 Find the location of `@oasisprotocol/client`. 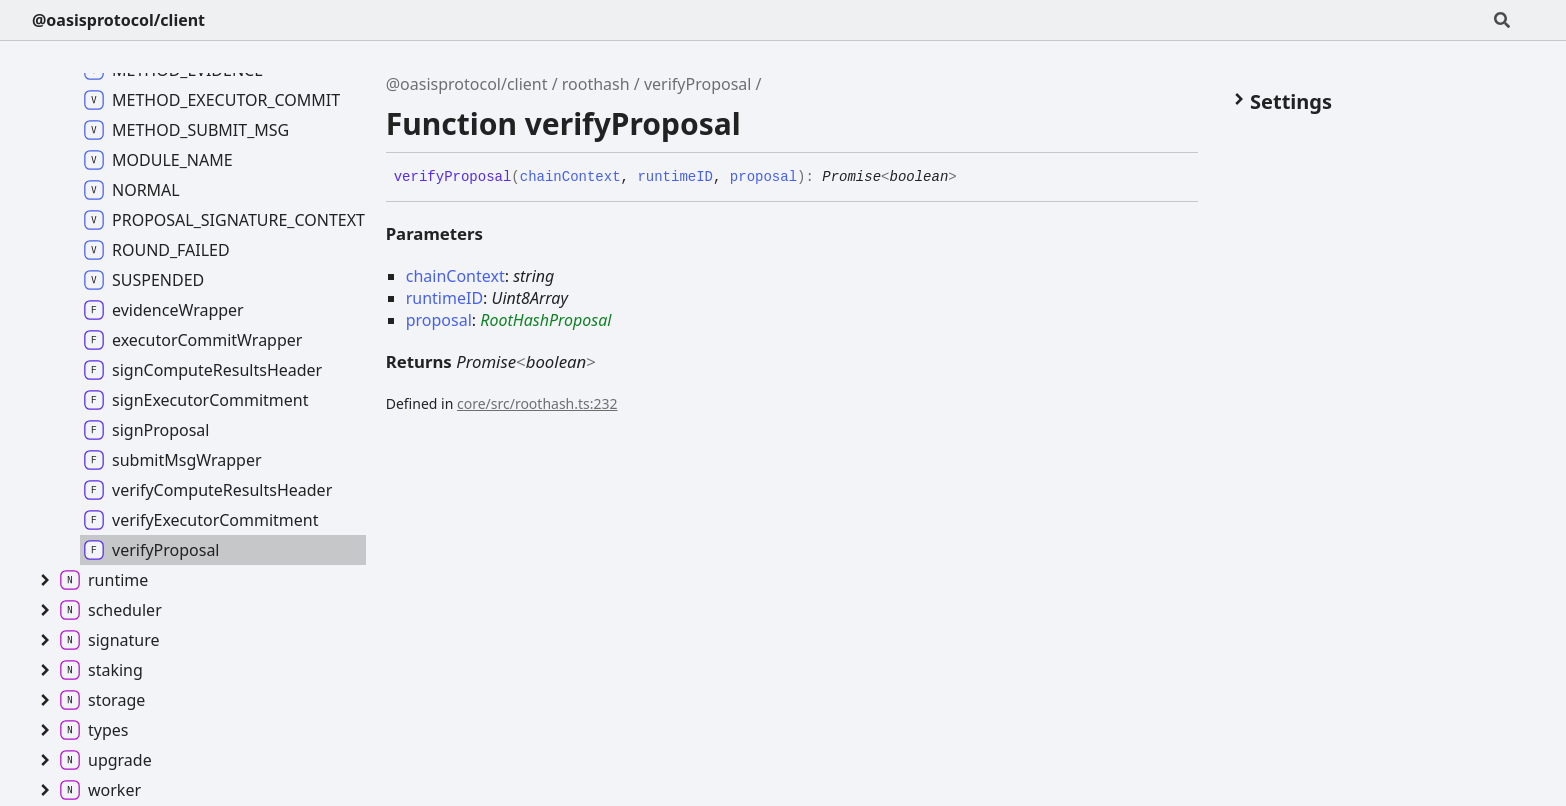

@oasisprotocol/client is located at coordinates (118, 20).